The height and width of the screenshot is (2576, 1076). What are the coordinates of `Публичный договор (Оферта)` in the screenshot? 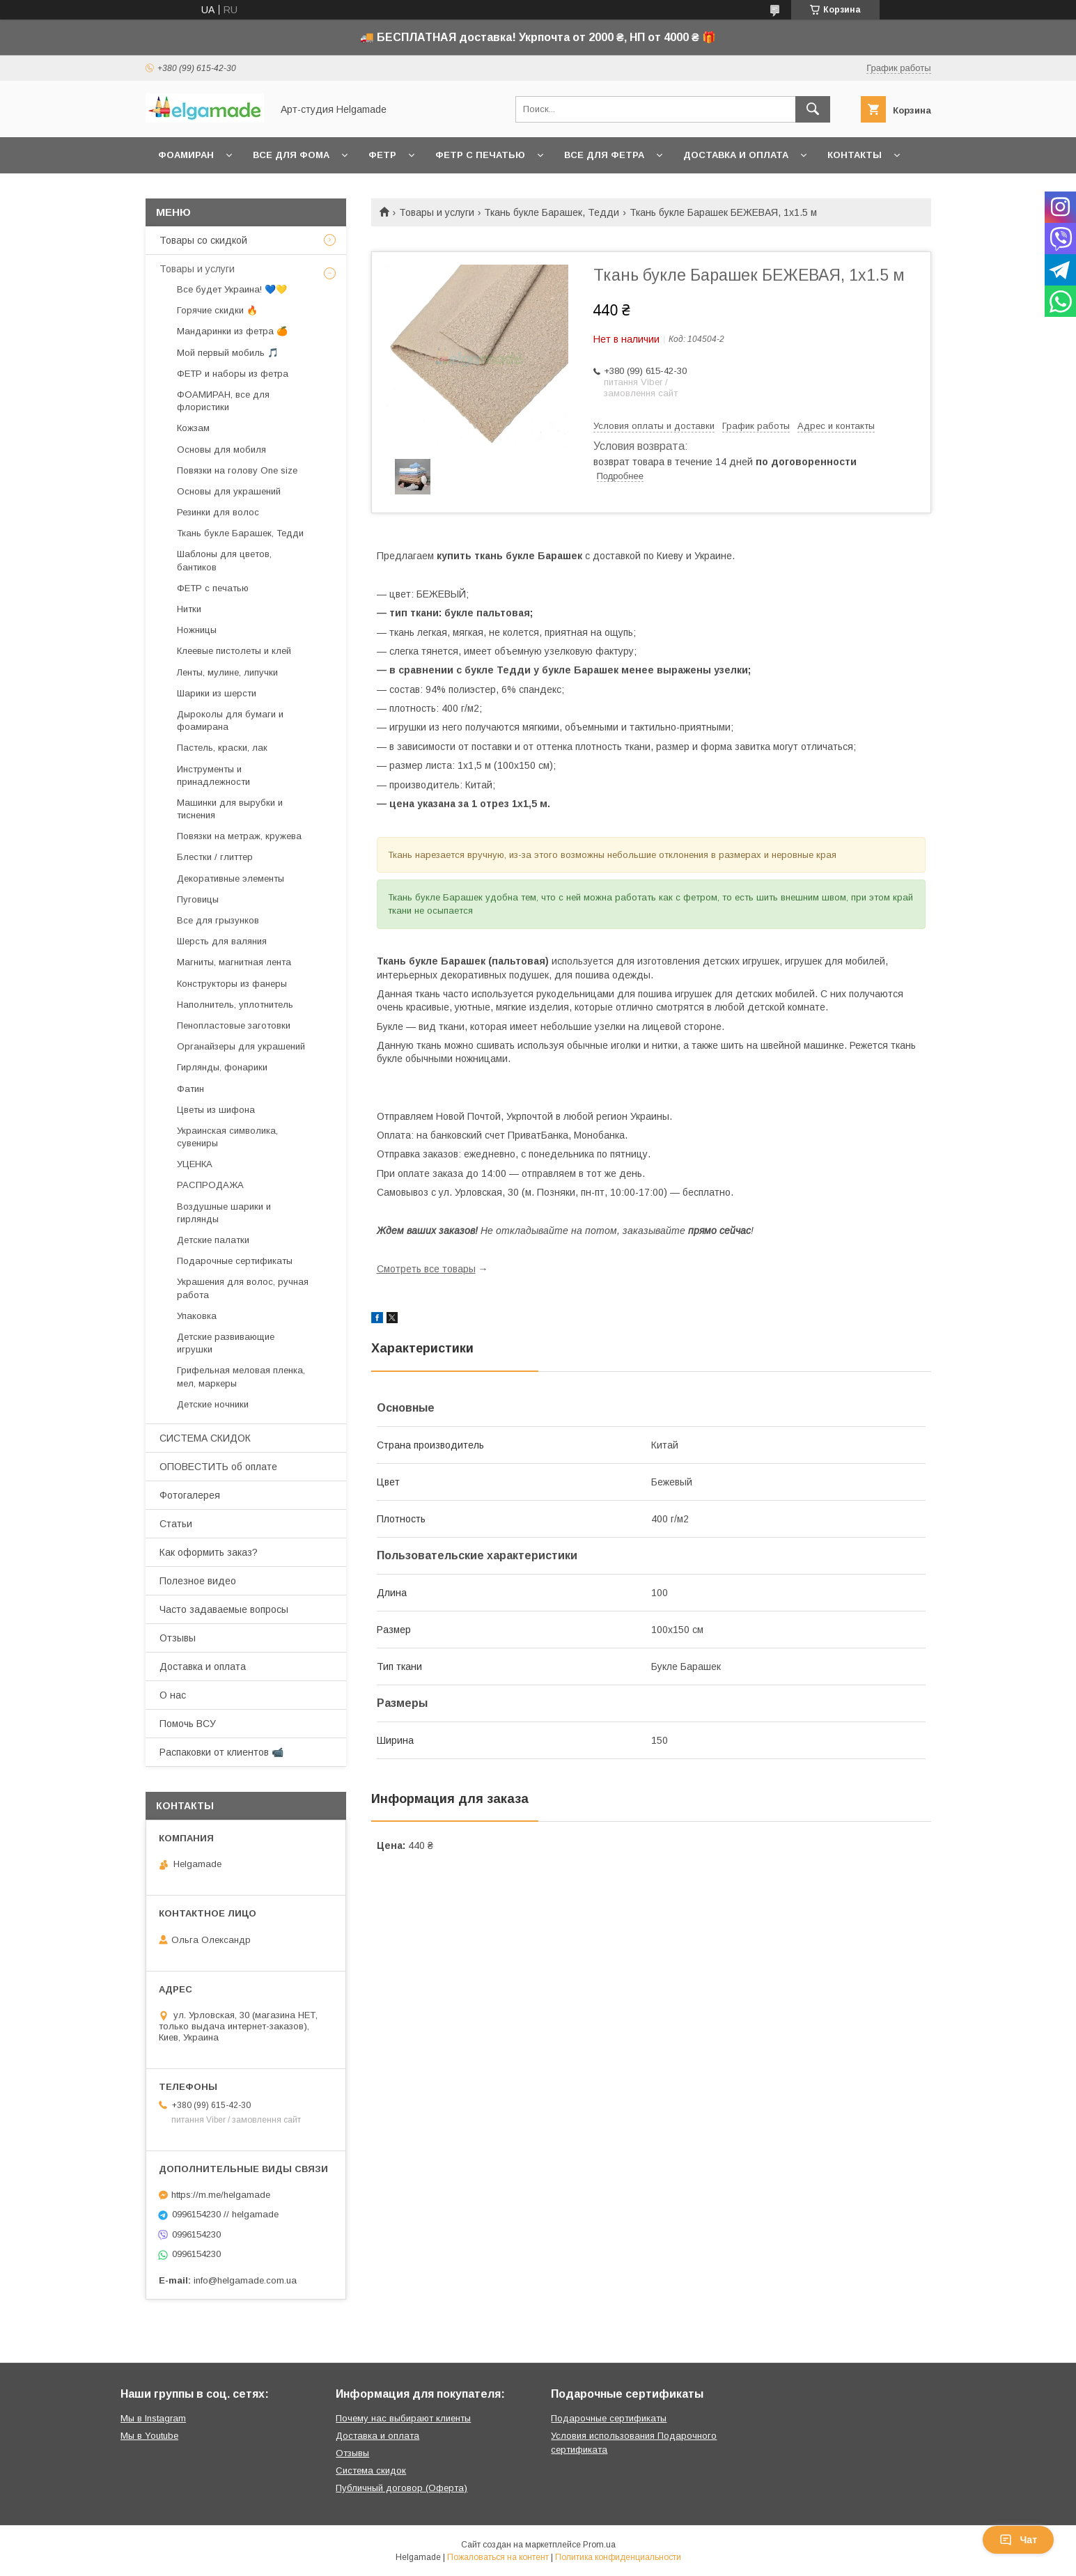 It's located at (401, 2488).